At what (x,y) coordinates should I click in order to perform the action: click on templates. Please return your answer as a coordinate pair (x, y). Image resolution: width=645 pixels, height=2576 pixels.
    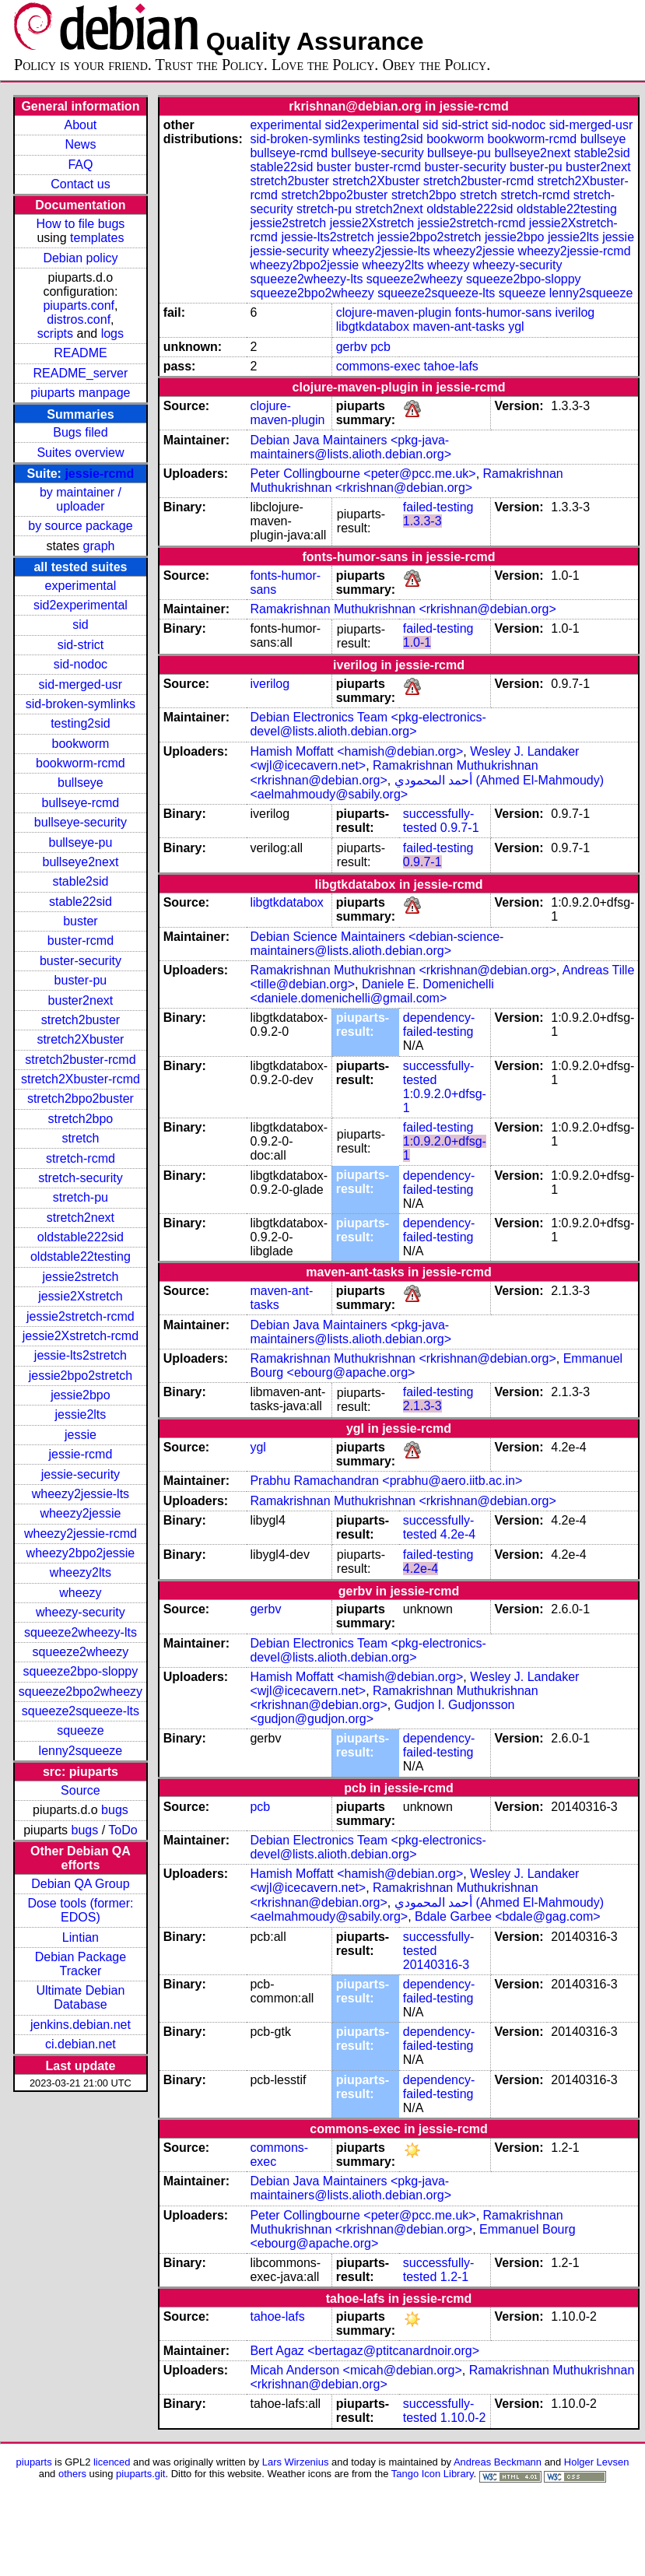
    Looking at the image, I should click on (97, 237).